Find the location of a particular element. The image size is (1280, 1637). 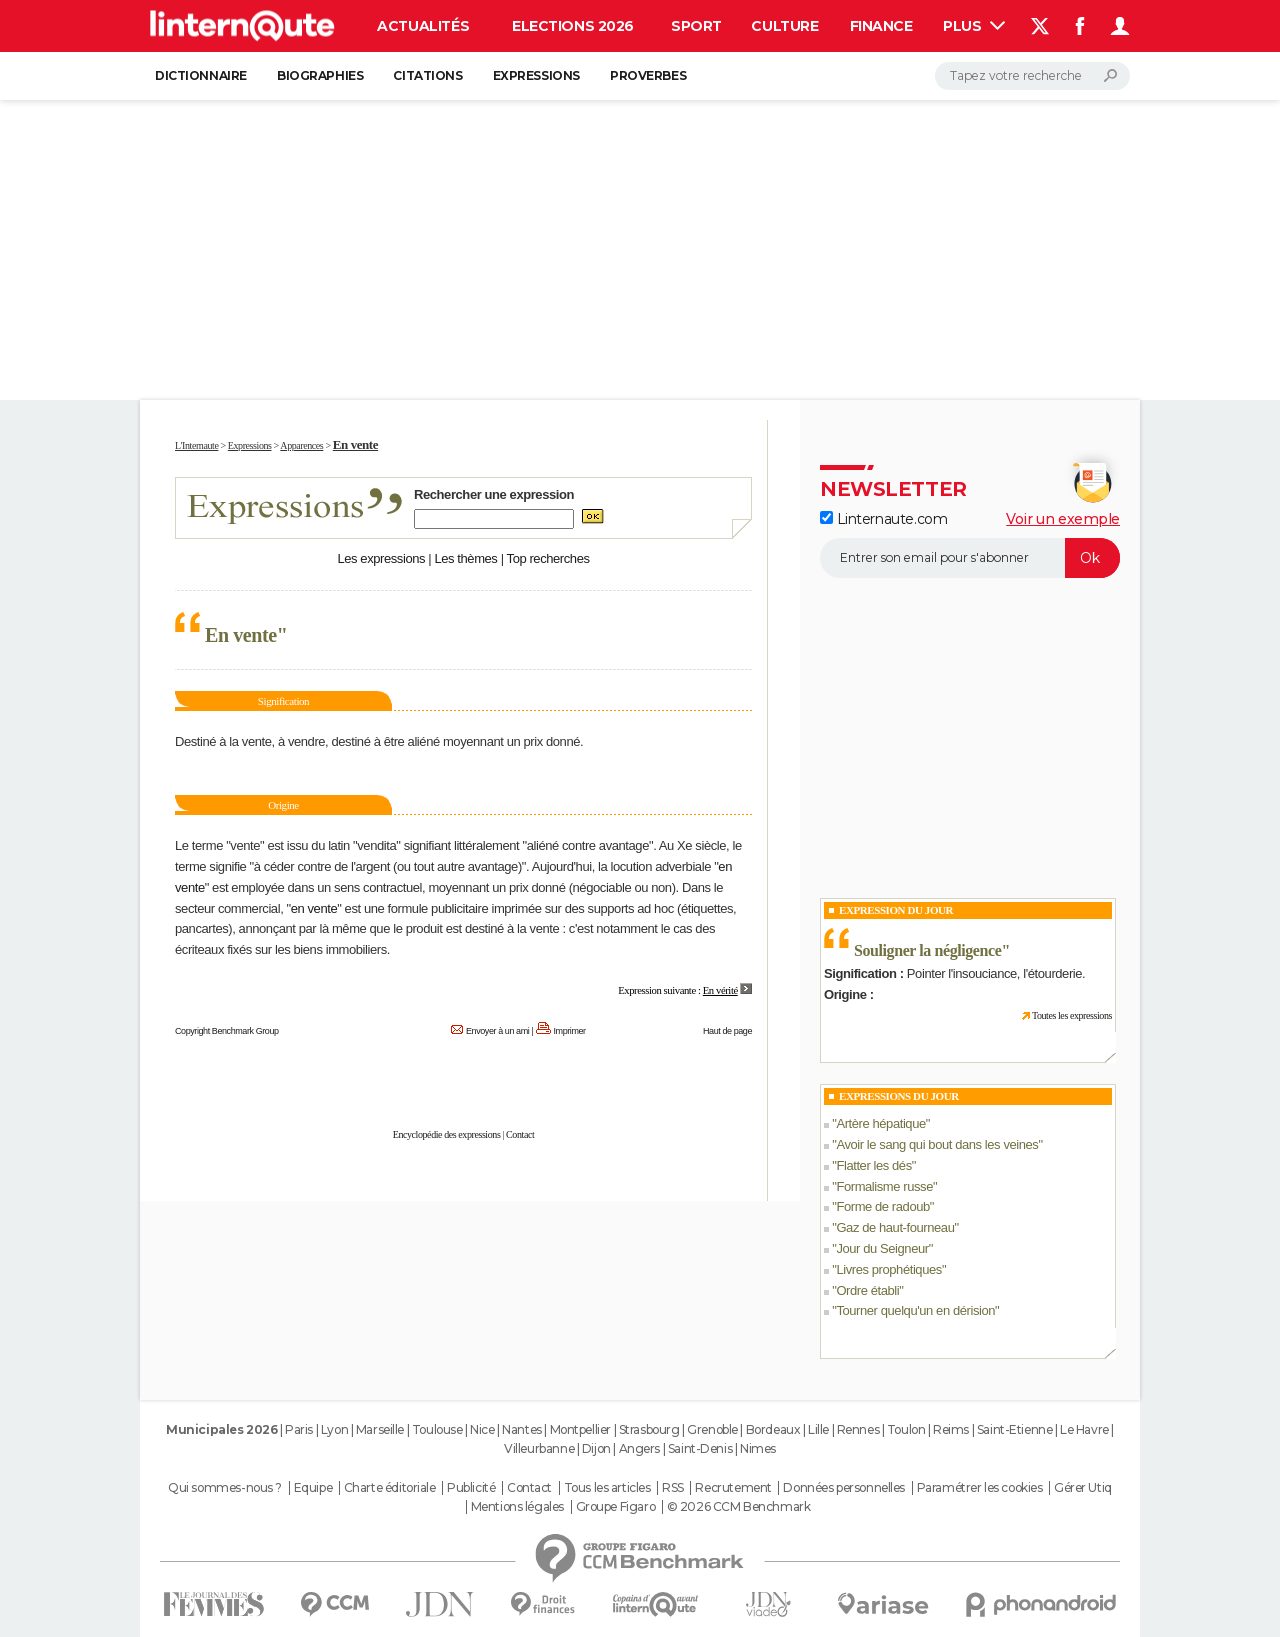

Tourner quelqu'un en dérision is located at coordinates (915, 1310).